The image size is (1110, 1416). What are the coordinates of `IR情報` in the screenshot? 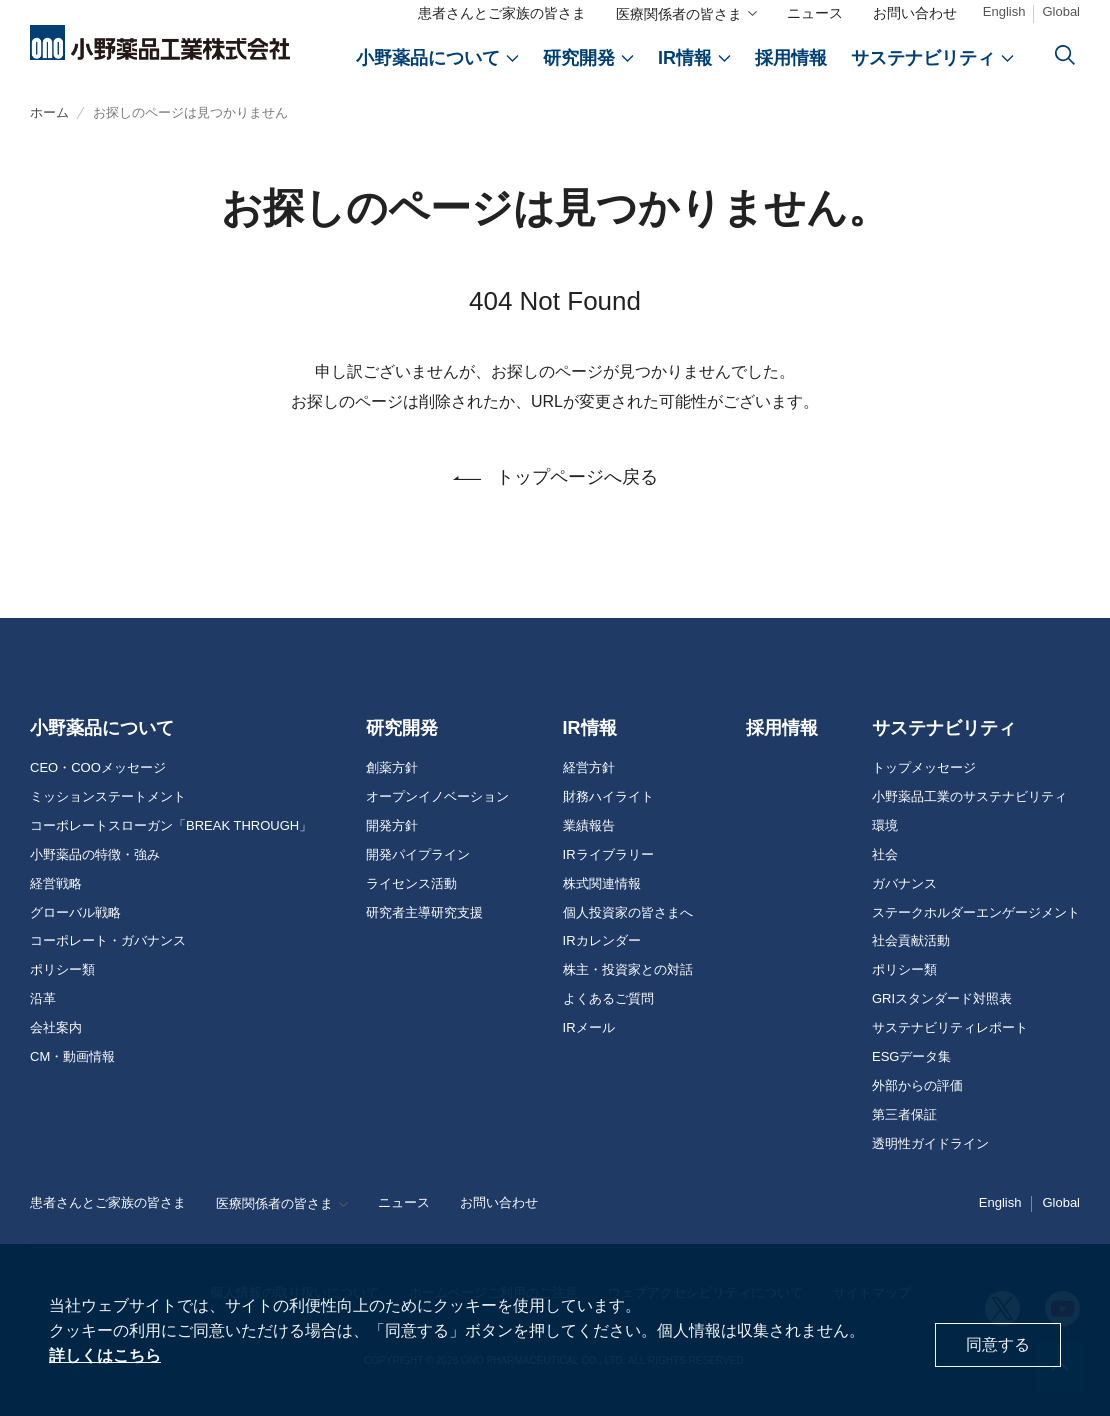 It's located at (590, 728).